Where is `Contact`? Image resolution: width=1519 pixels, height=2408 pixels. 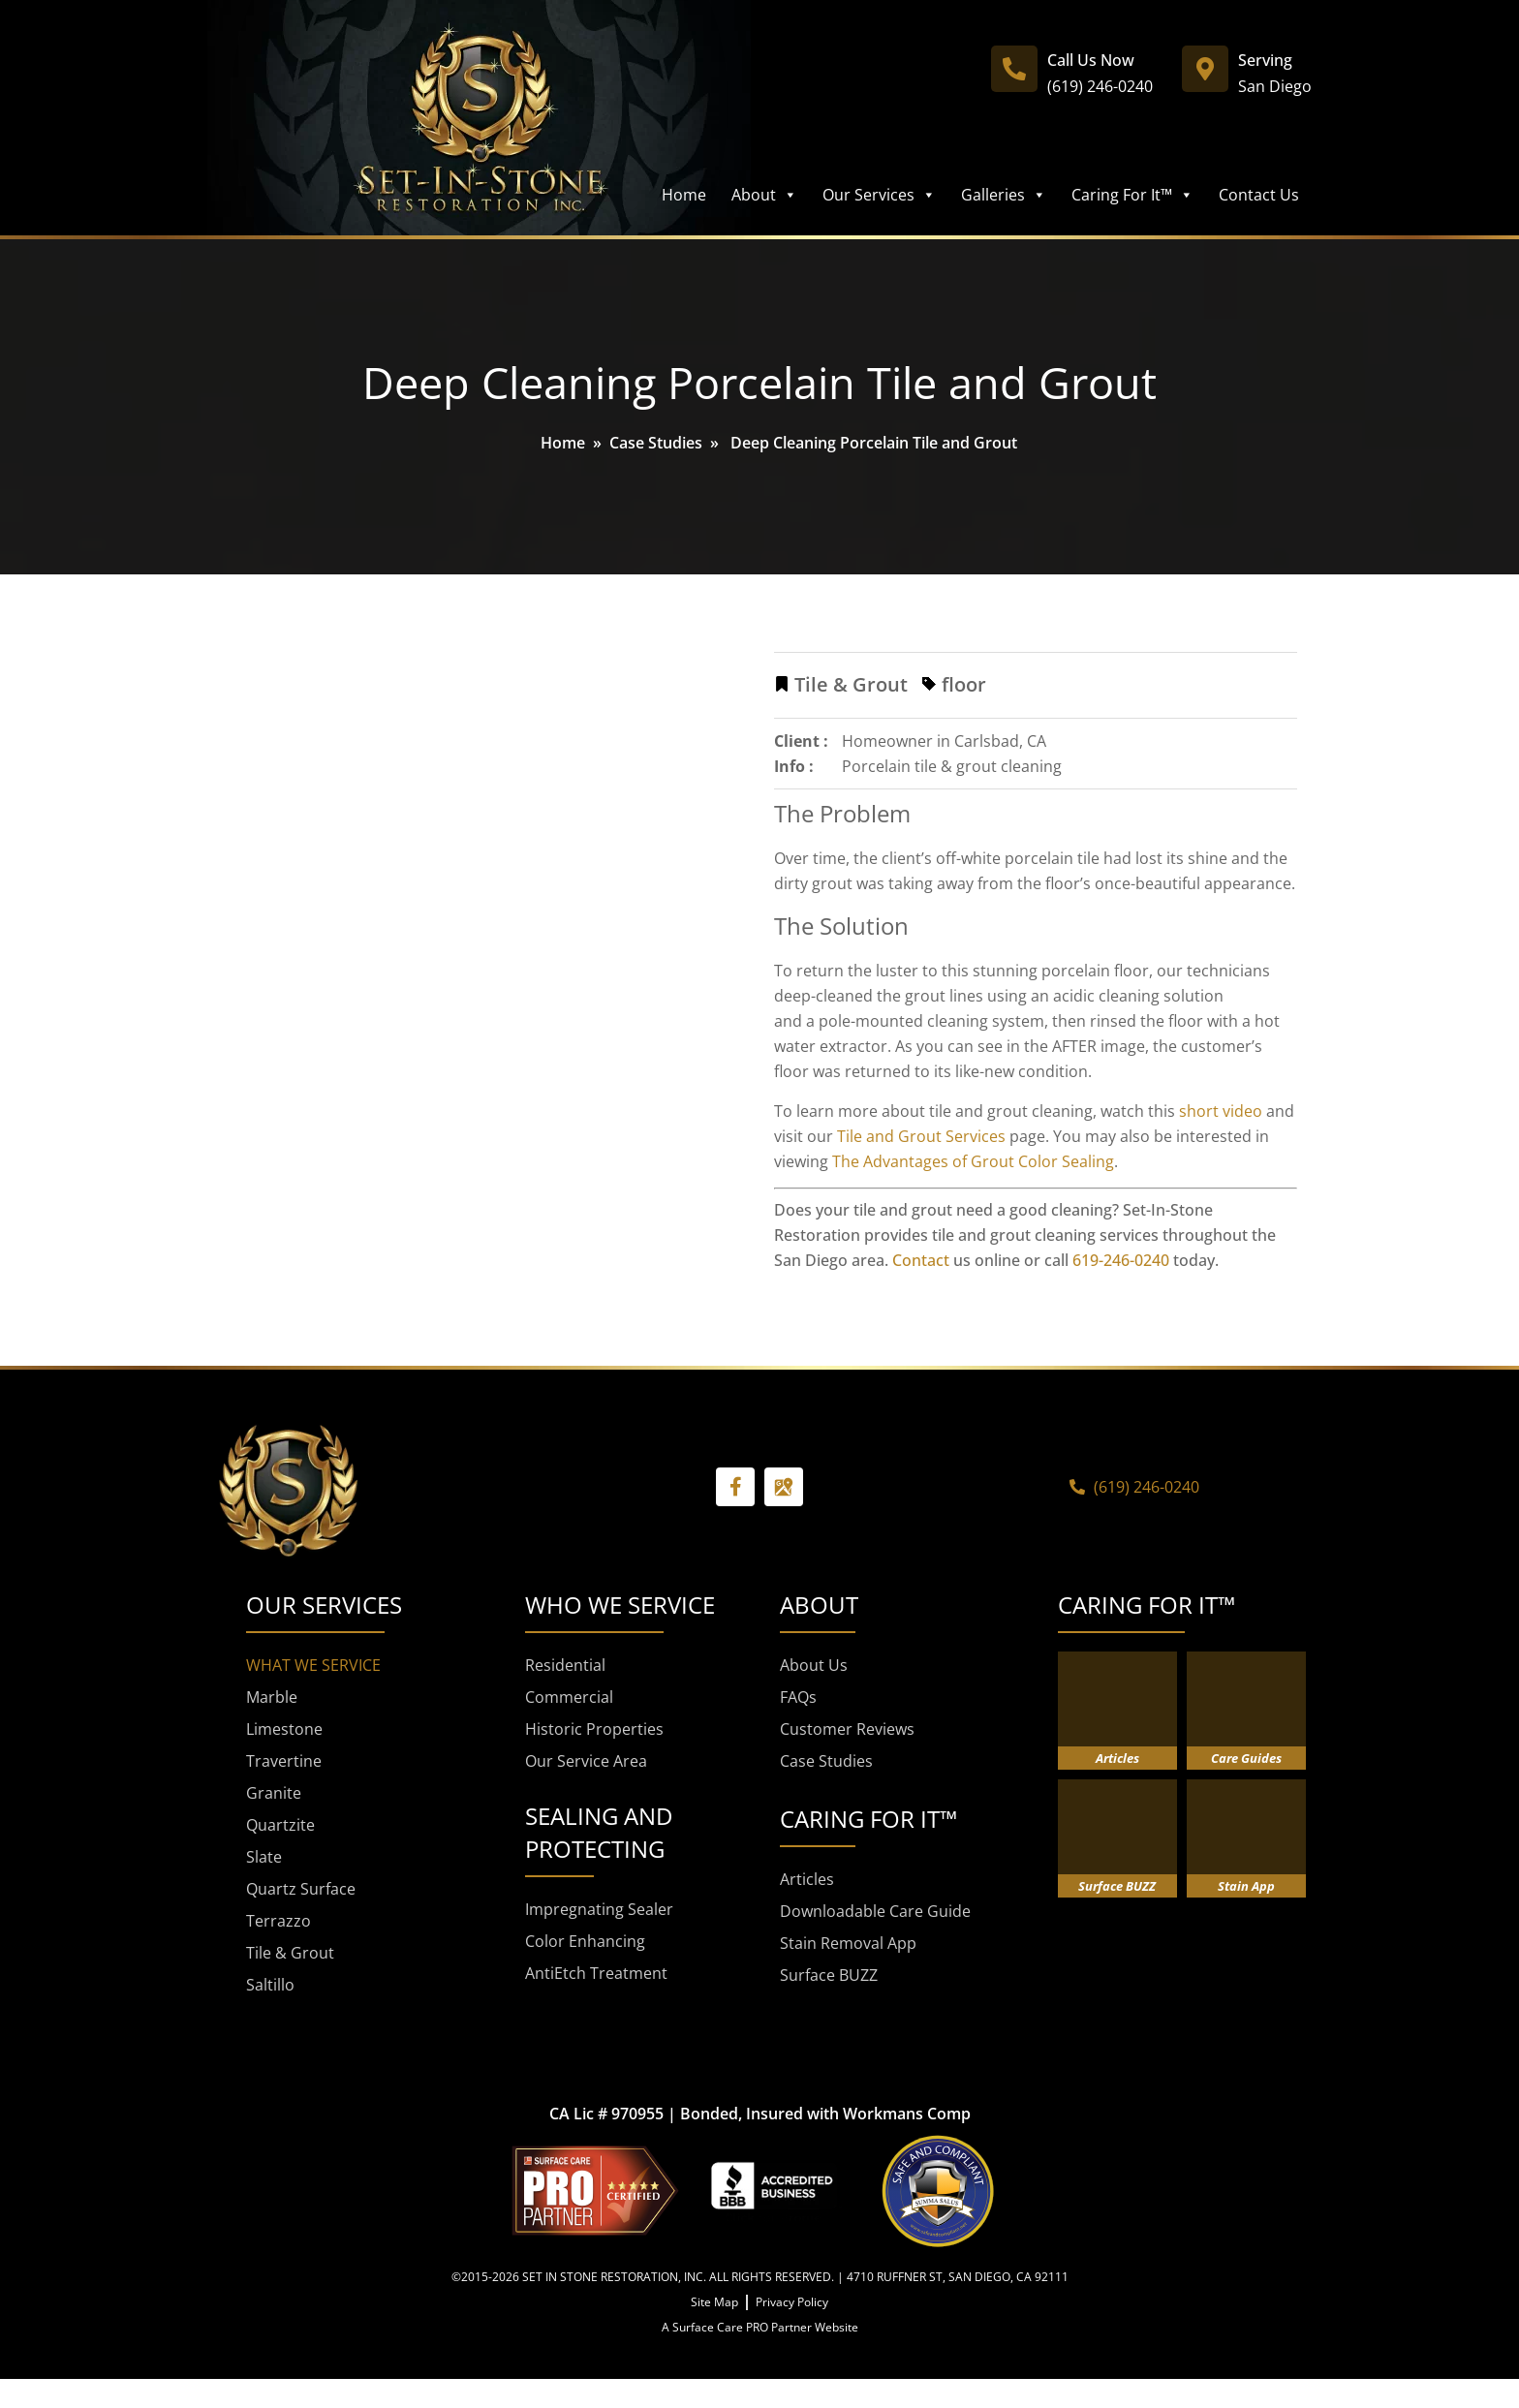 Contact is located at coordinates (920, 1260).